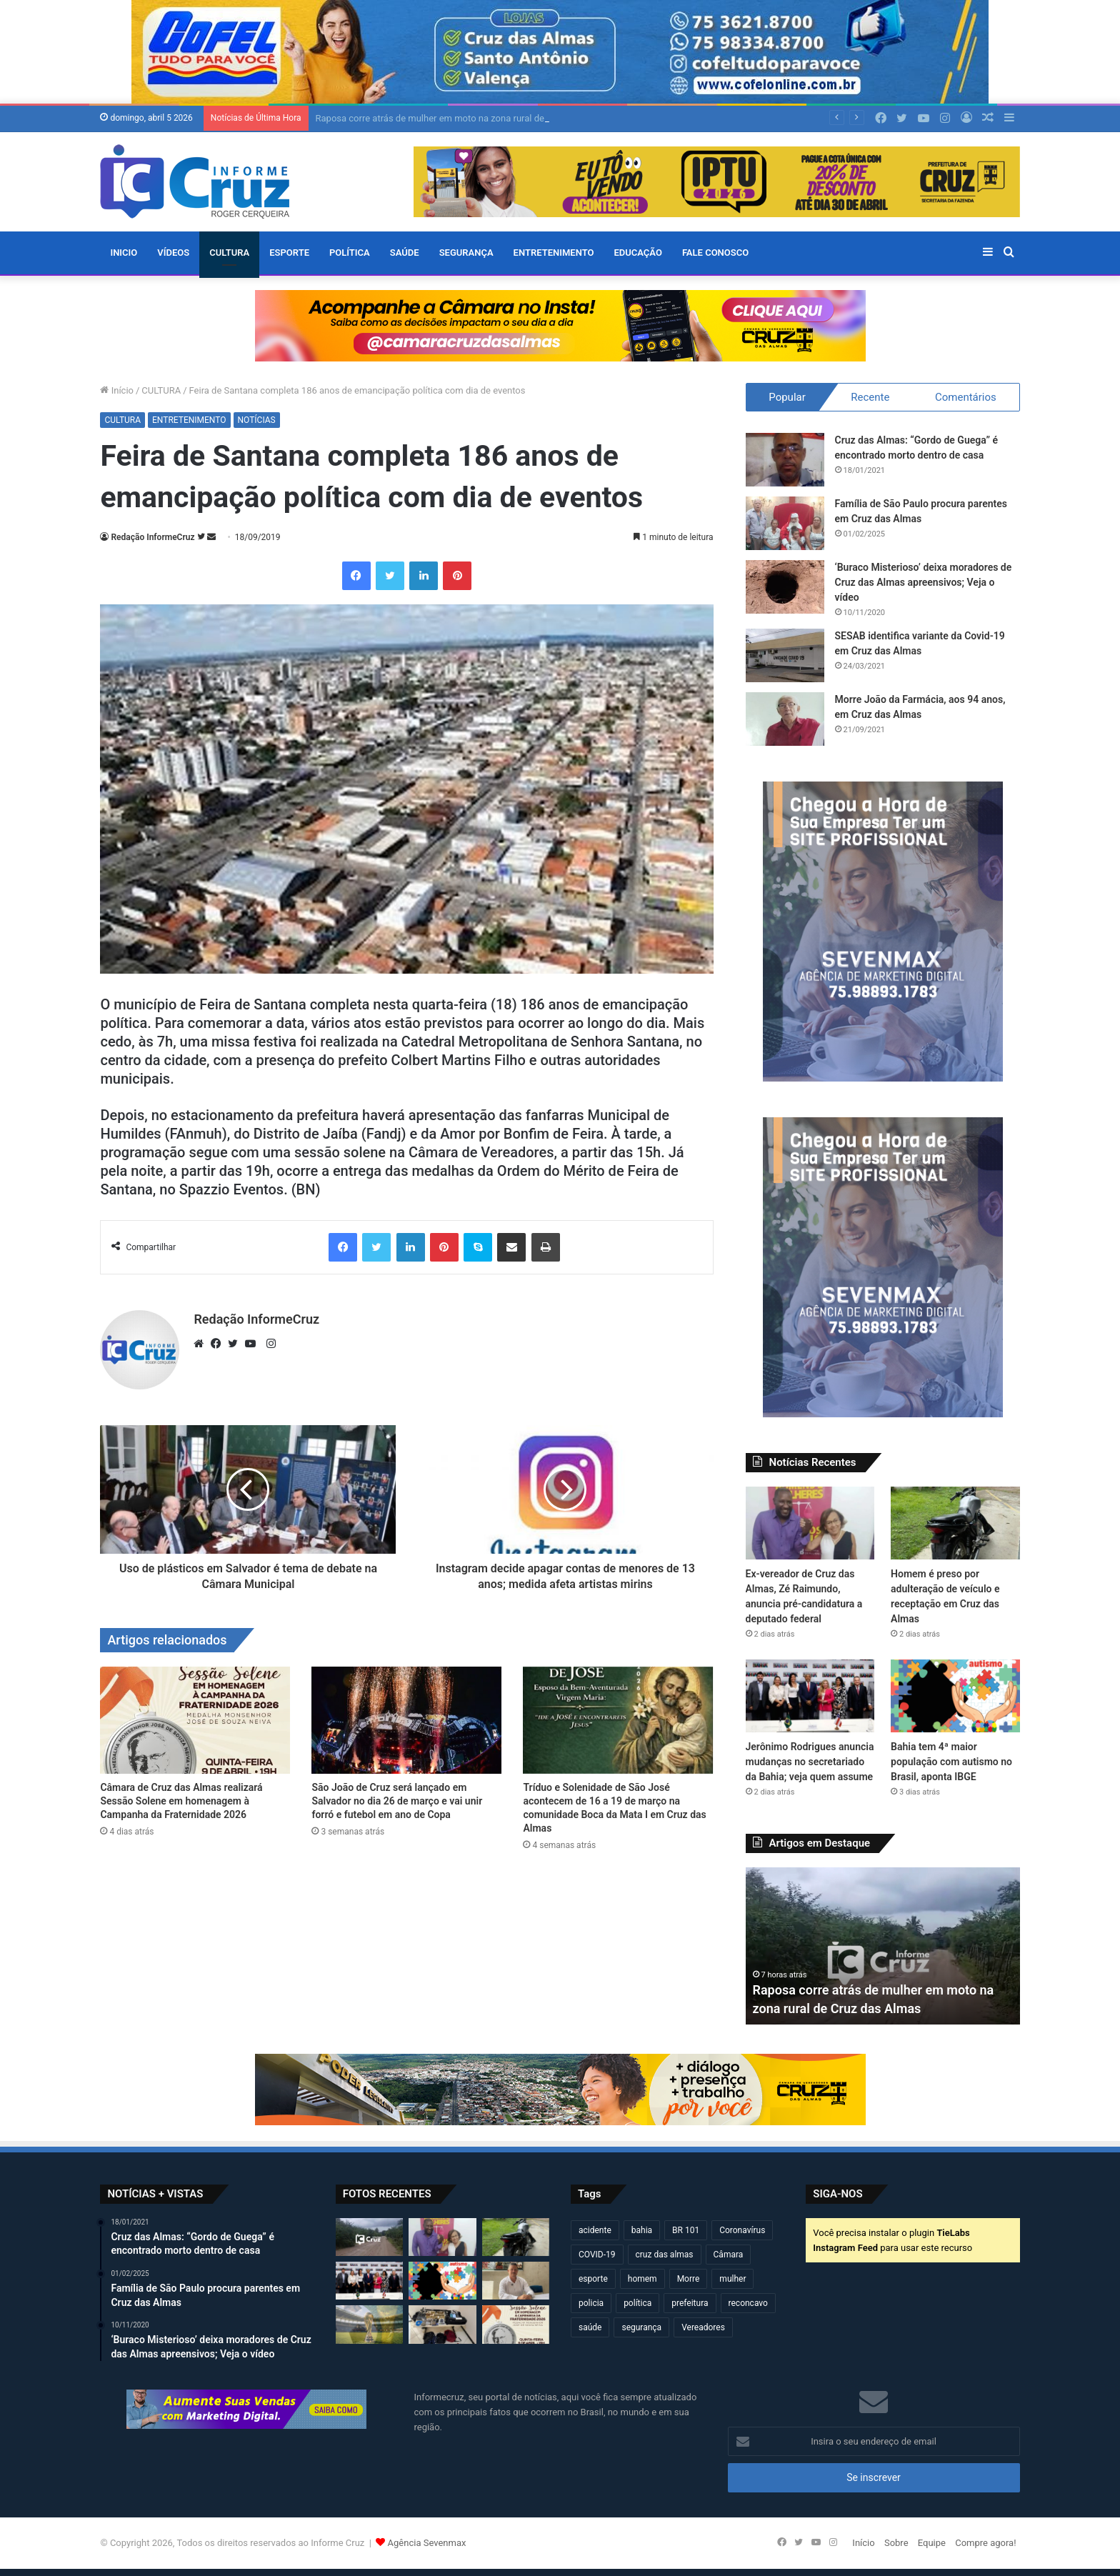 This screenshot has width=1120, height=2576. What do you see at coordinates (152, 537) in the screenshot?
I see `Redação InformeCruz` at bounding box center [152, 537].